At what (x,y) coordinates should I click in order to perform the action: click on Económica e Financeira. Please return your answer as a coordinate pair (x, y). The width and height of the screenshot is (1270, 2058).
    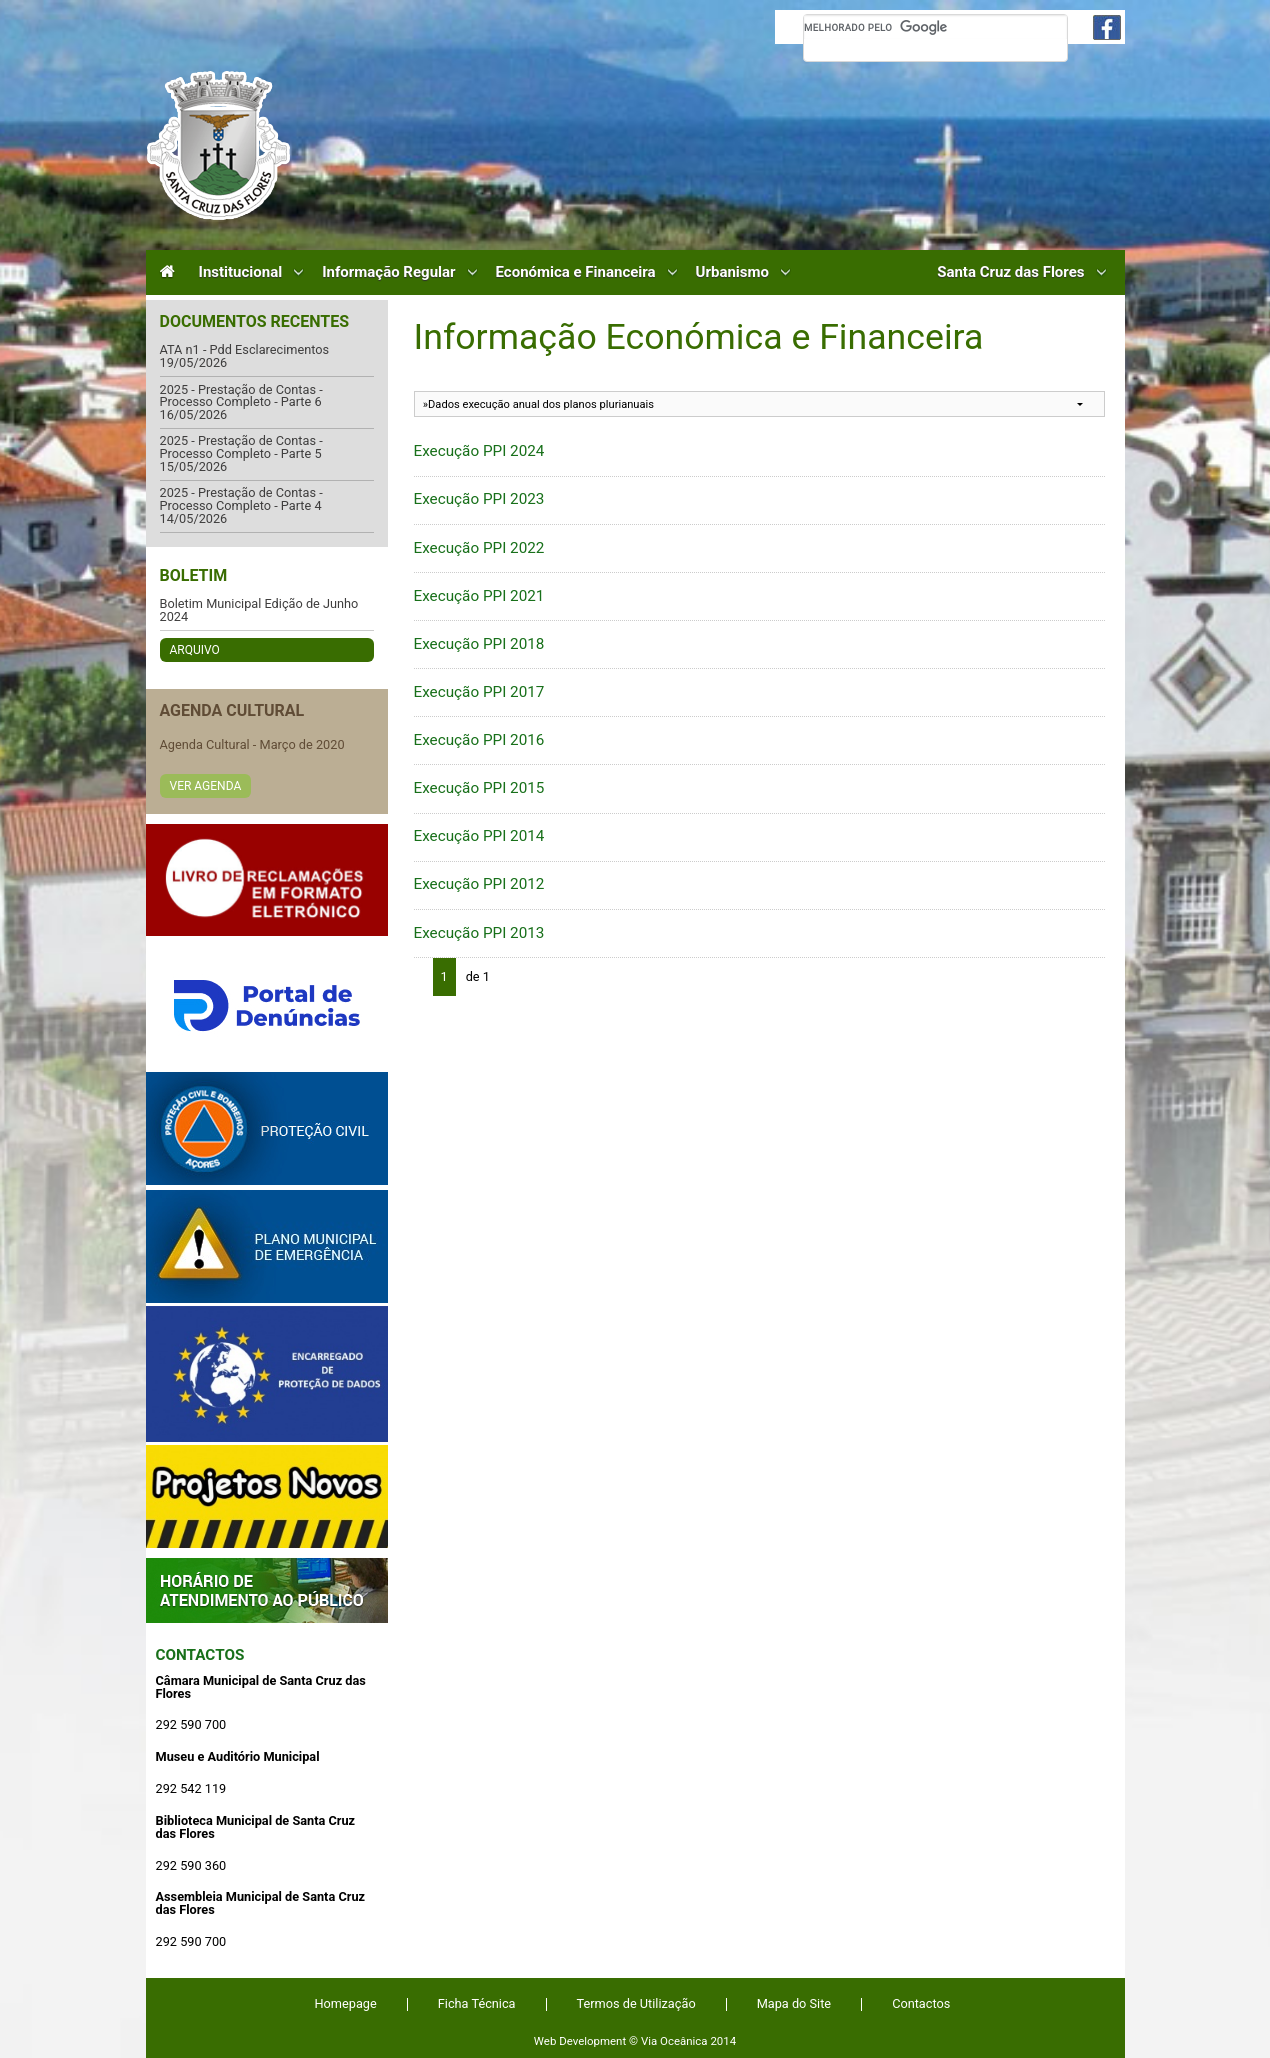
    Looking at the image, I should click on (576, 272).